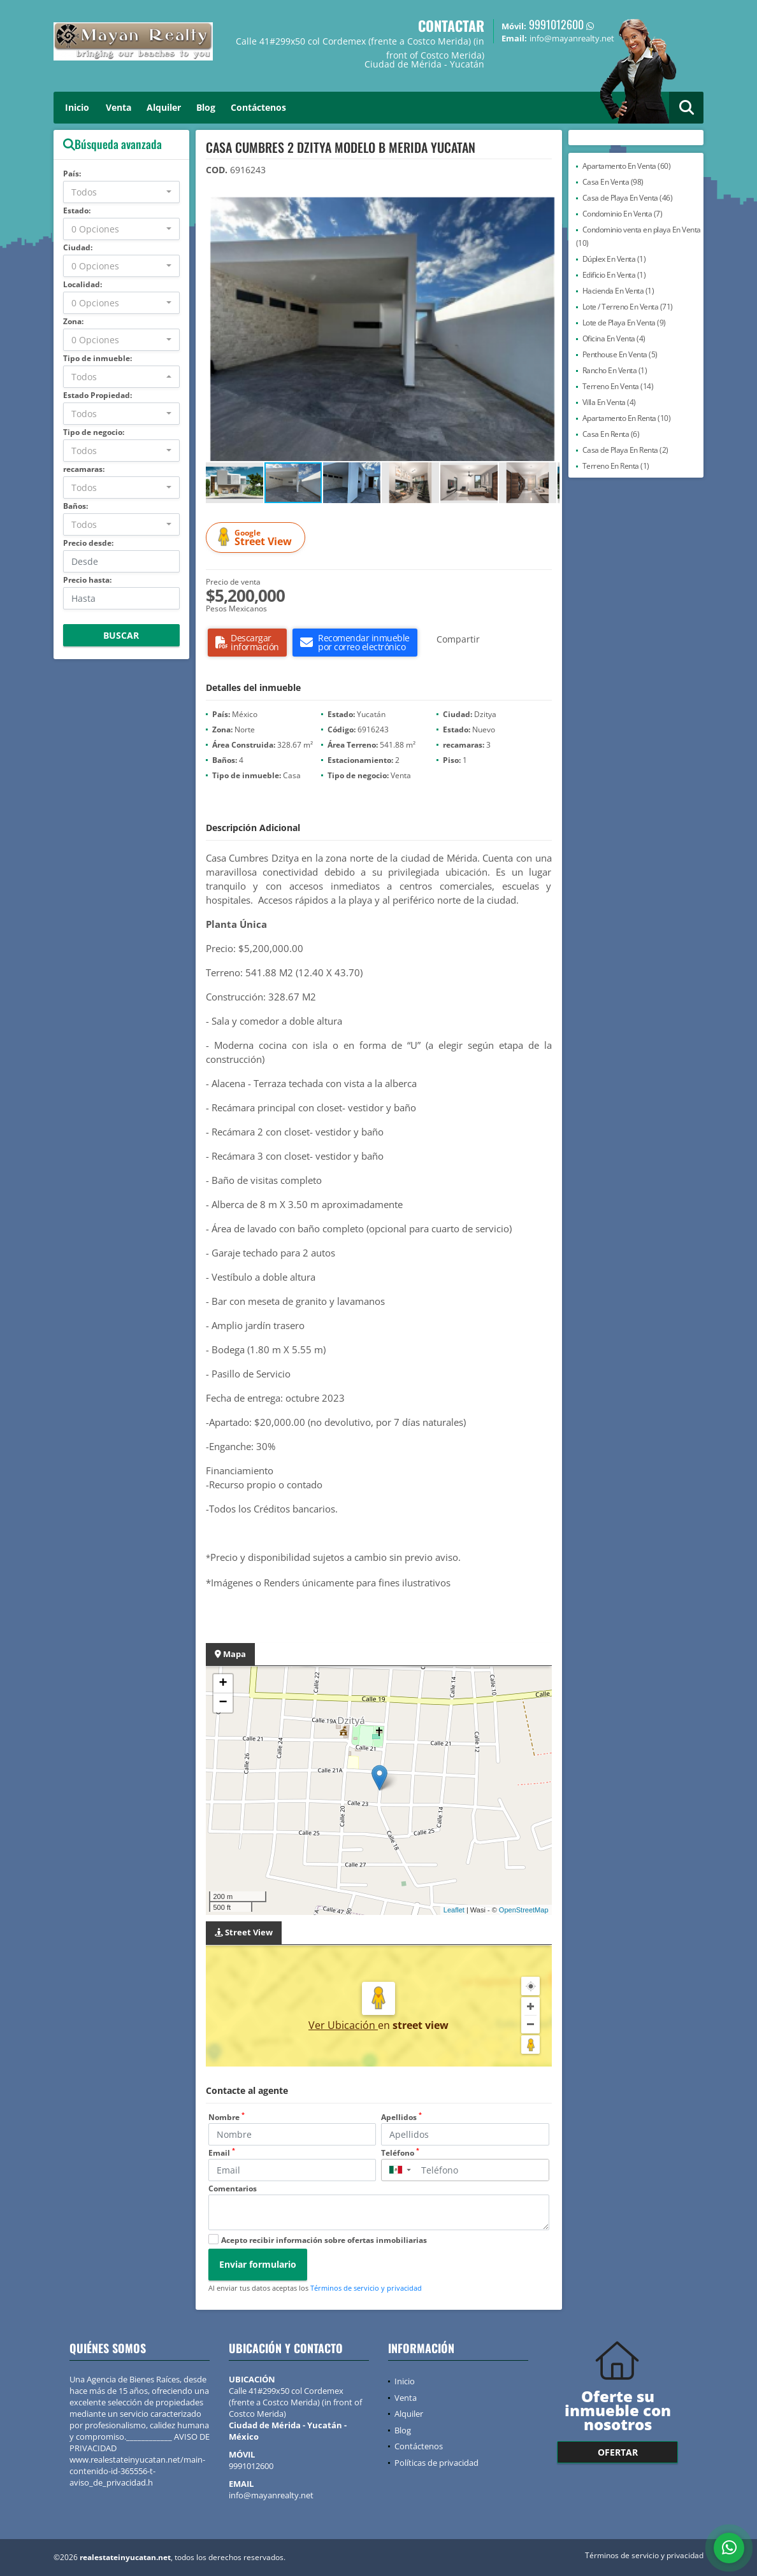 Image resolution: width=757 pixels, height=2576 pixels. I want to click on Lote / Terreno En Venta (71), so click(627, 306).